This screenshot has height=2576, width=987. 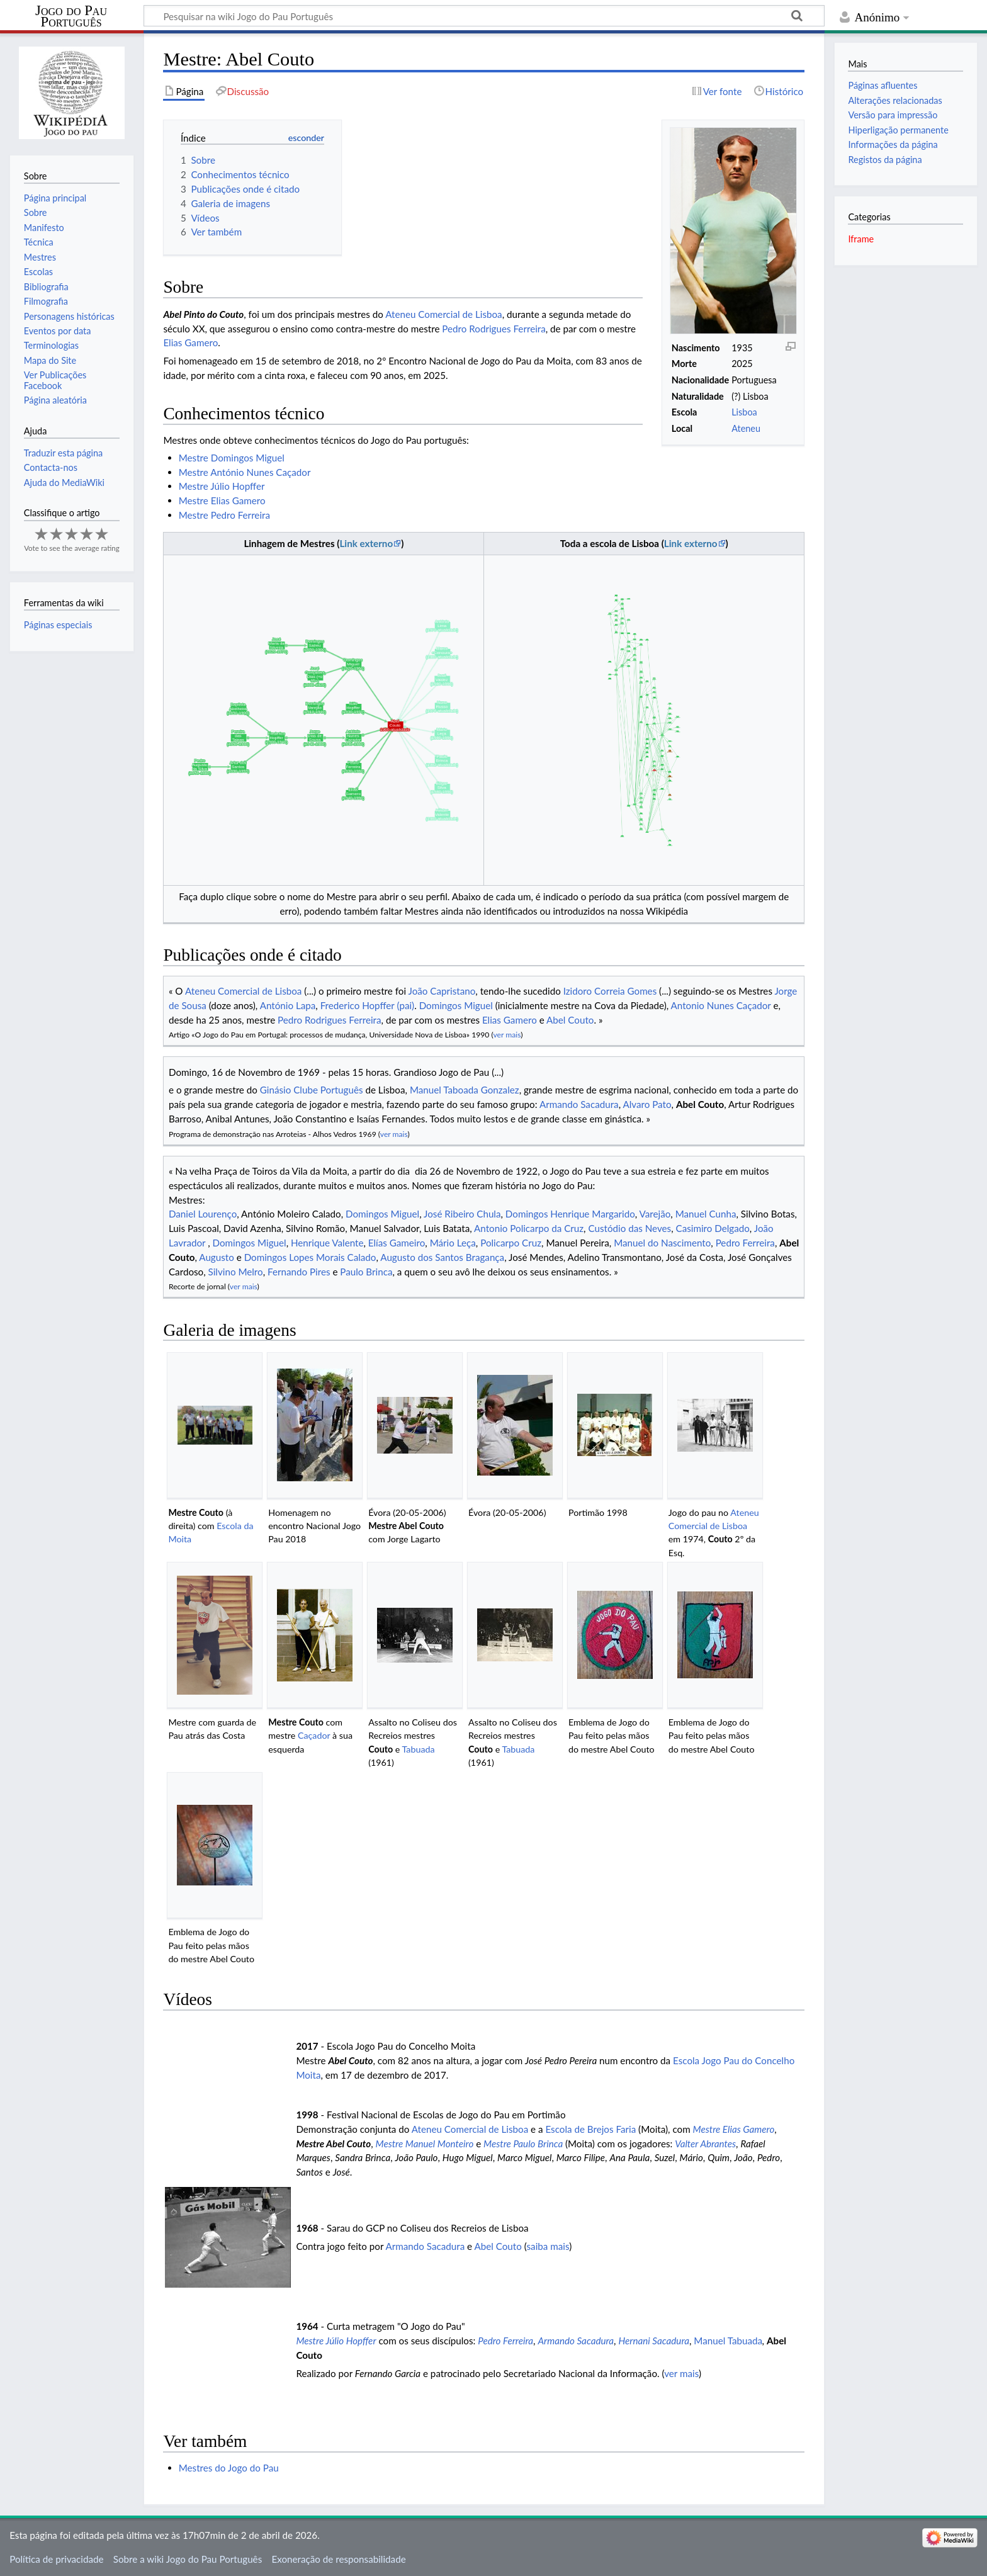 What do you see at coordinates (653, 2340) in the screenshot?
I see `Hernani Sacadura` at bounding box center [653, 2340].